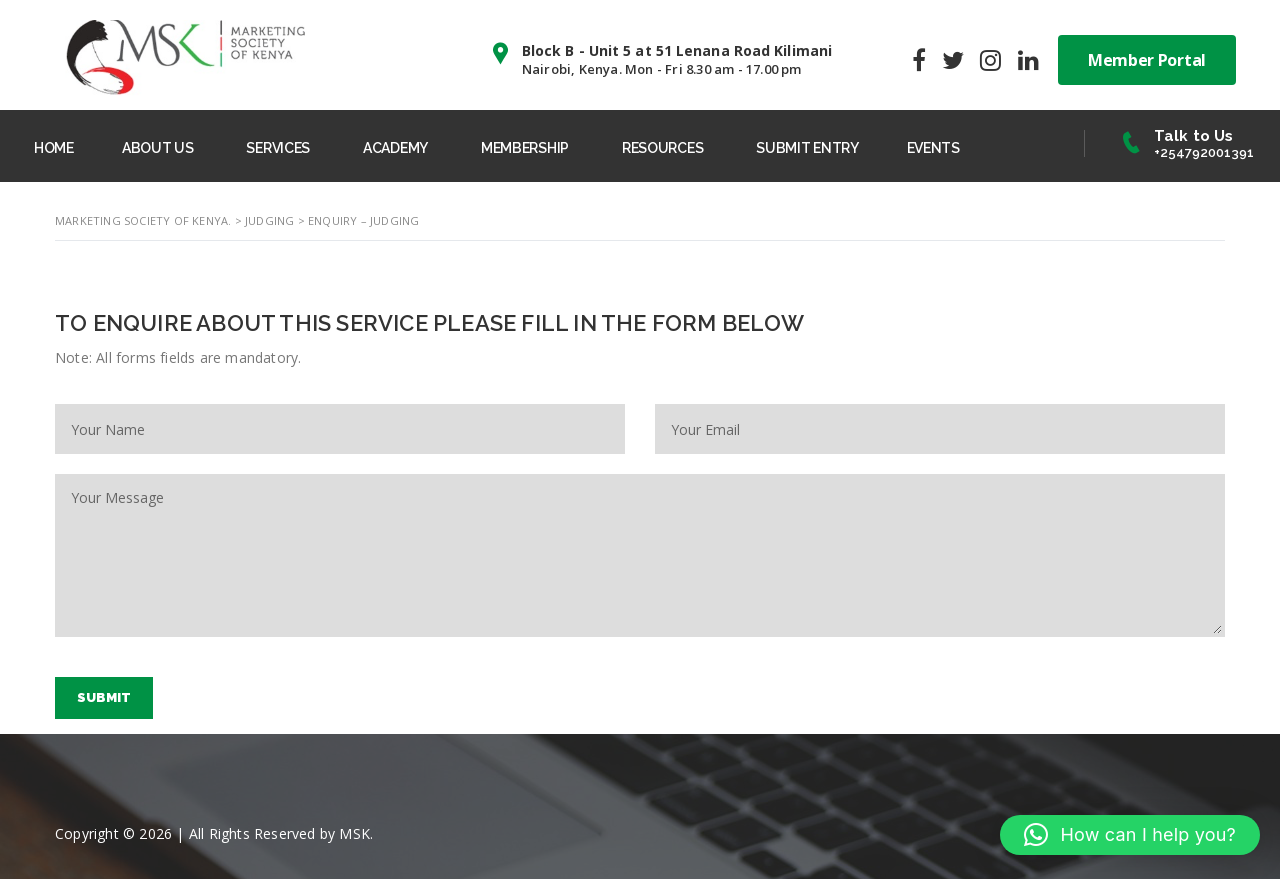 The image size is (1280, 879). What do you see at coordinates (807, 148) in the screenshot?
I see `SUBMIT ENTRY` at bounding box center [807, 148].